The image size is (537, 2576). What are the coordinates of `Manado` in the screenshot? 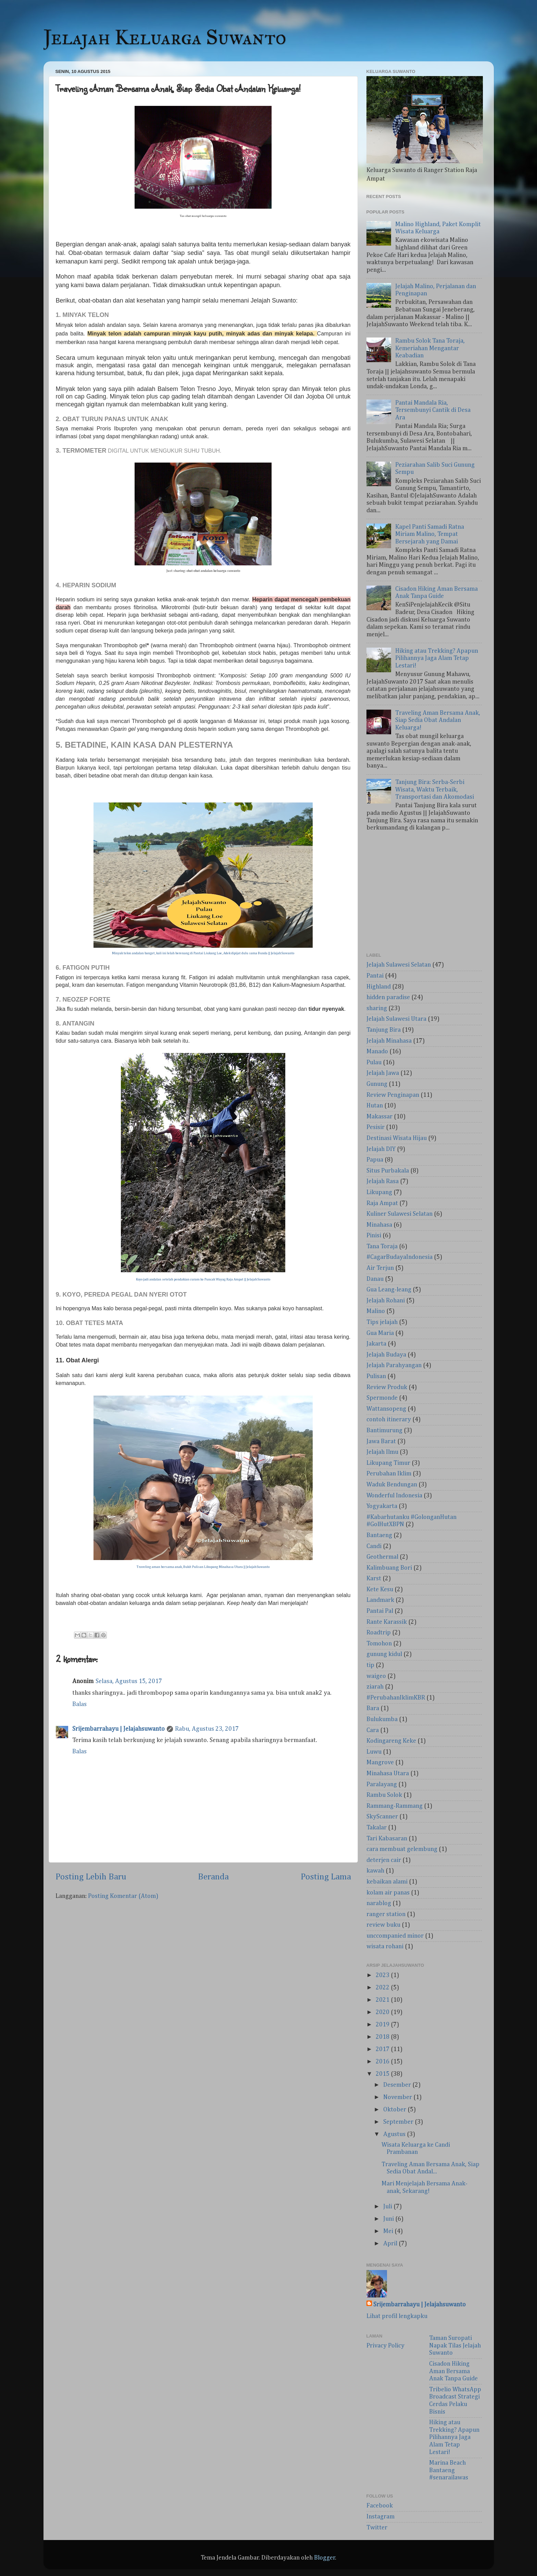 It's located at (377, 1051).